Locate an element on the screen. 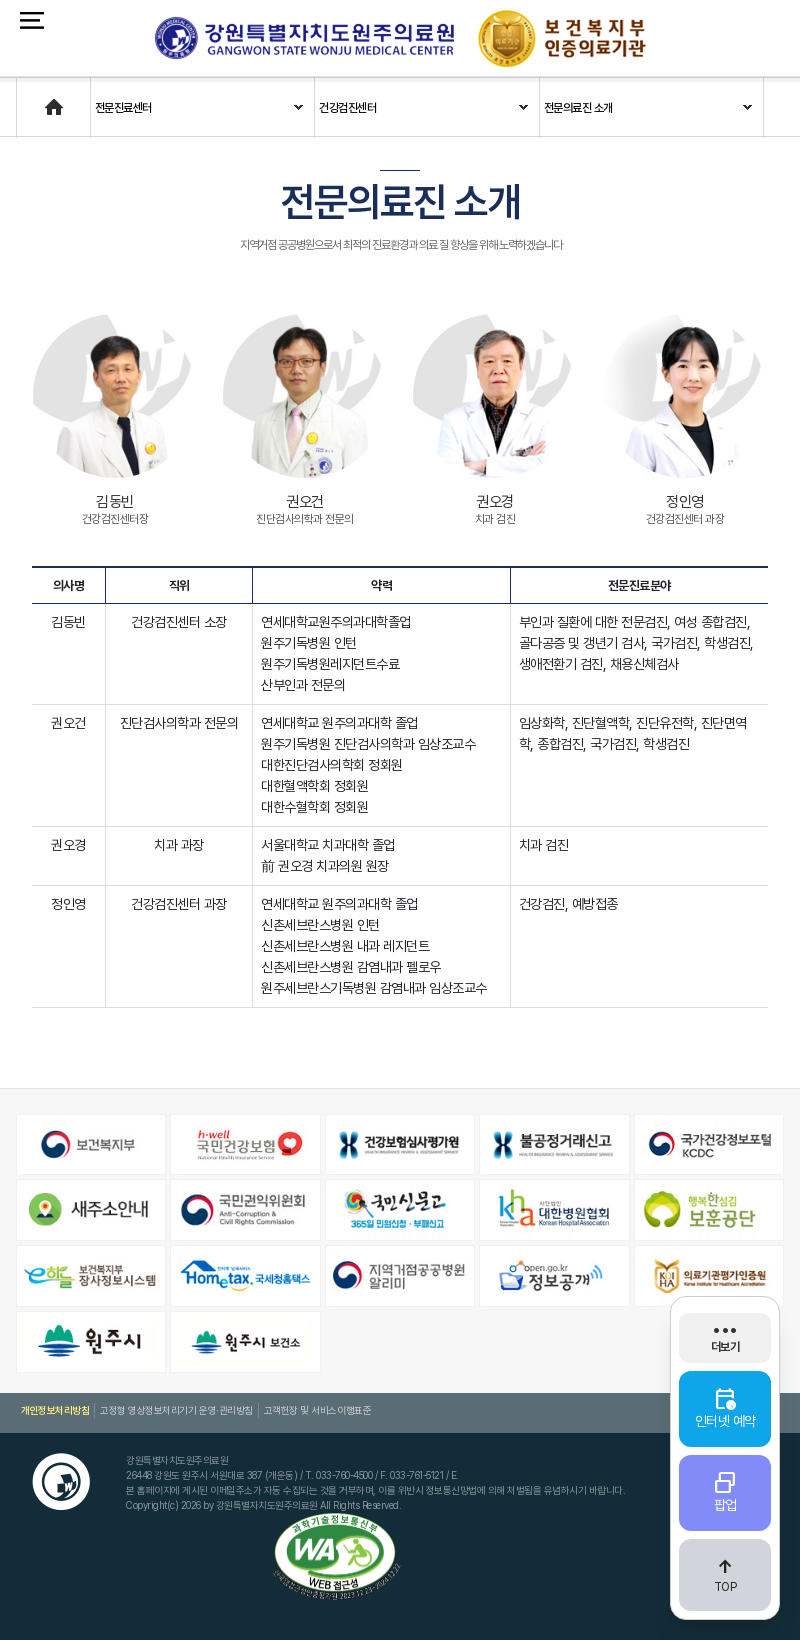 The height and width of the screenshot is (1640, 800). Home is located at coordinates (33, 98).